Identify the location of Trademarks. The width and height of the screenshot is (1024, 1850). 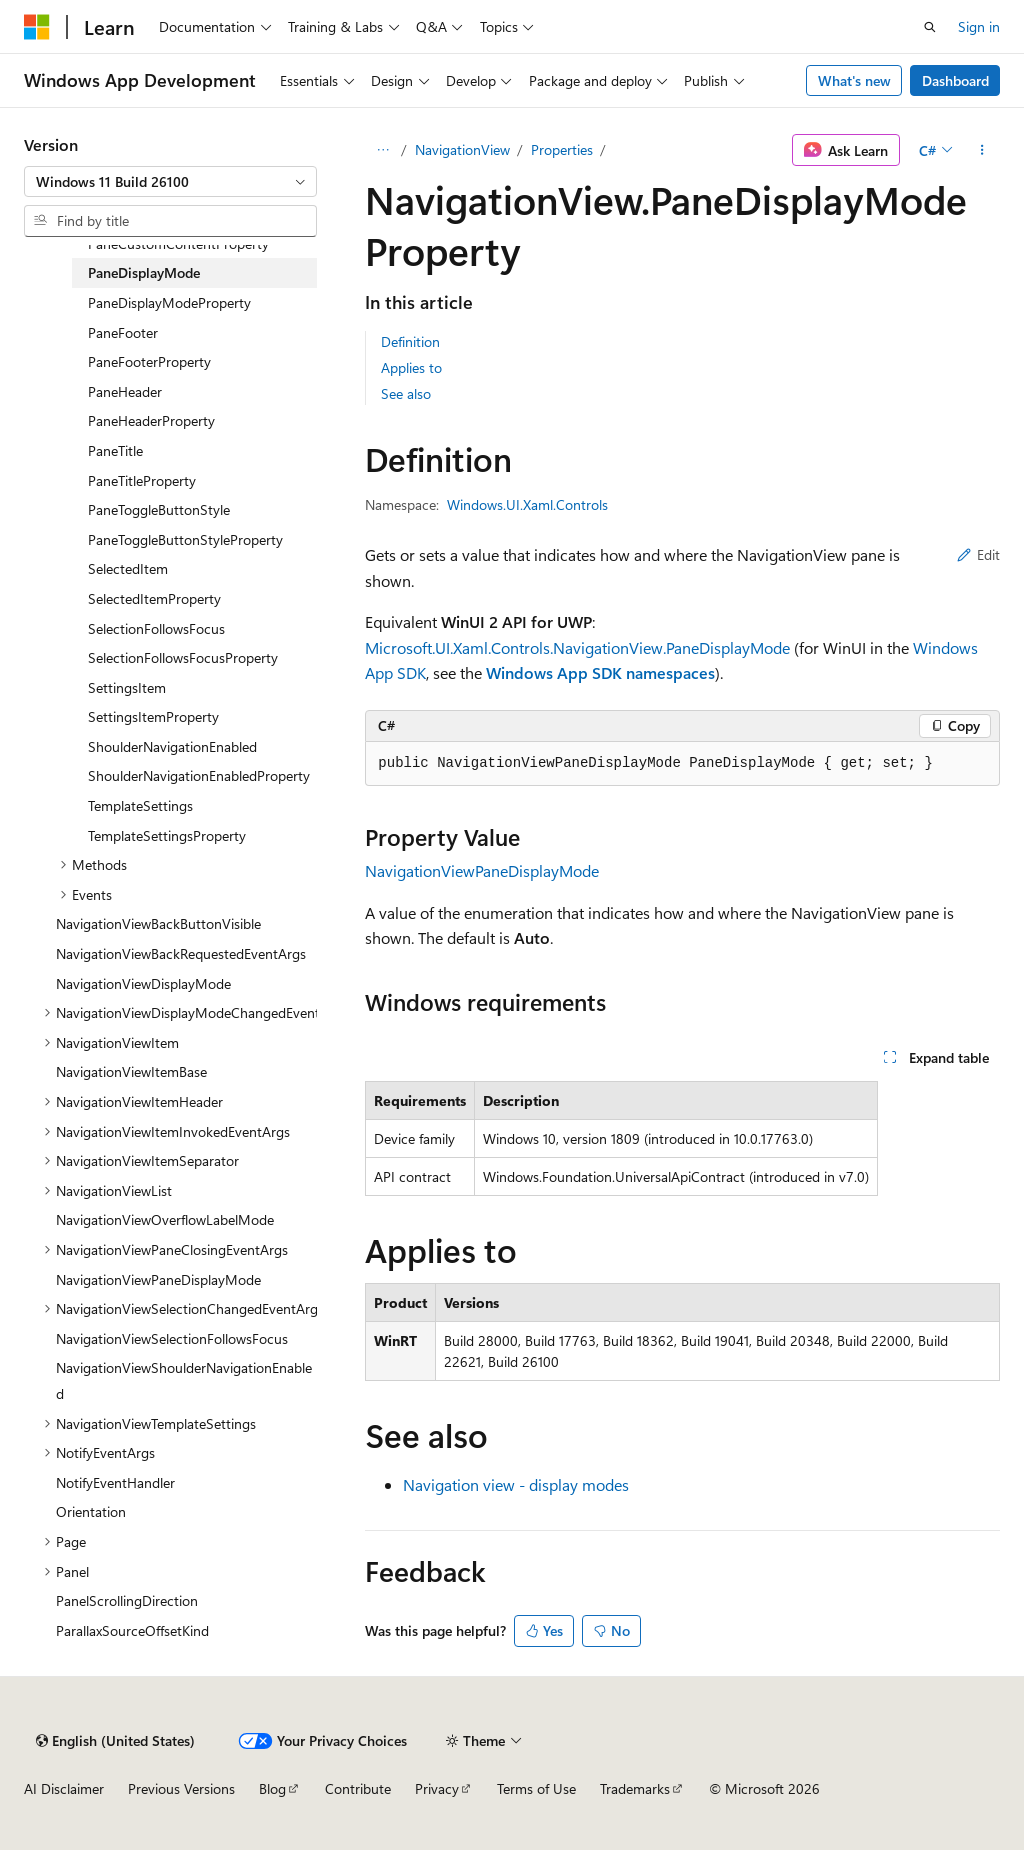
(635, 1788).